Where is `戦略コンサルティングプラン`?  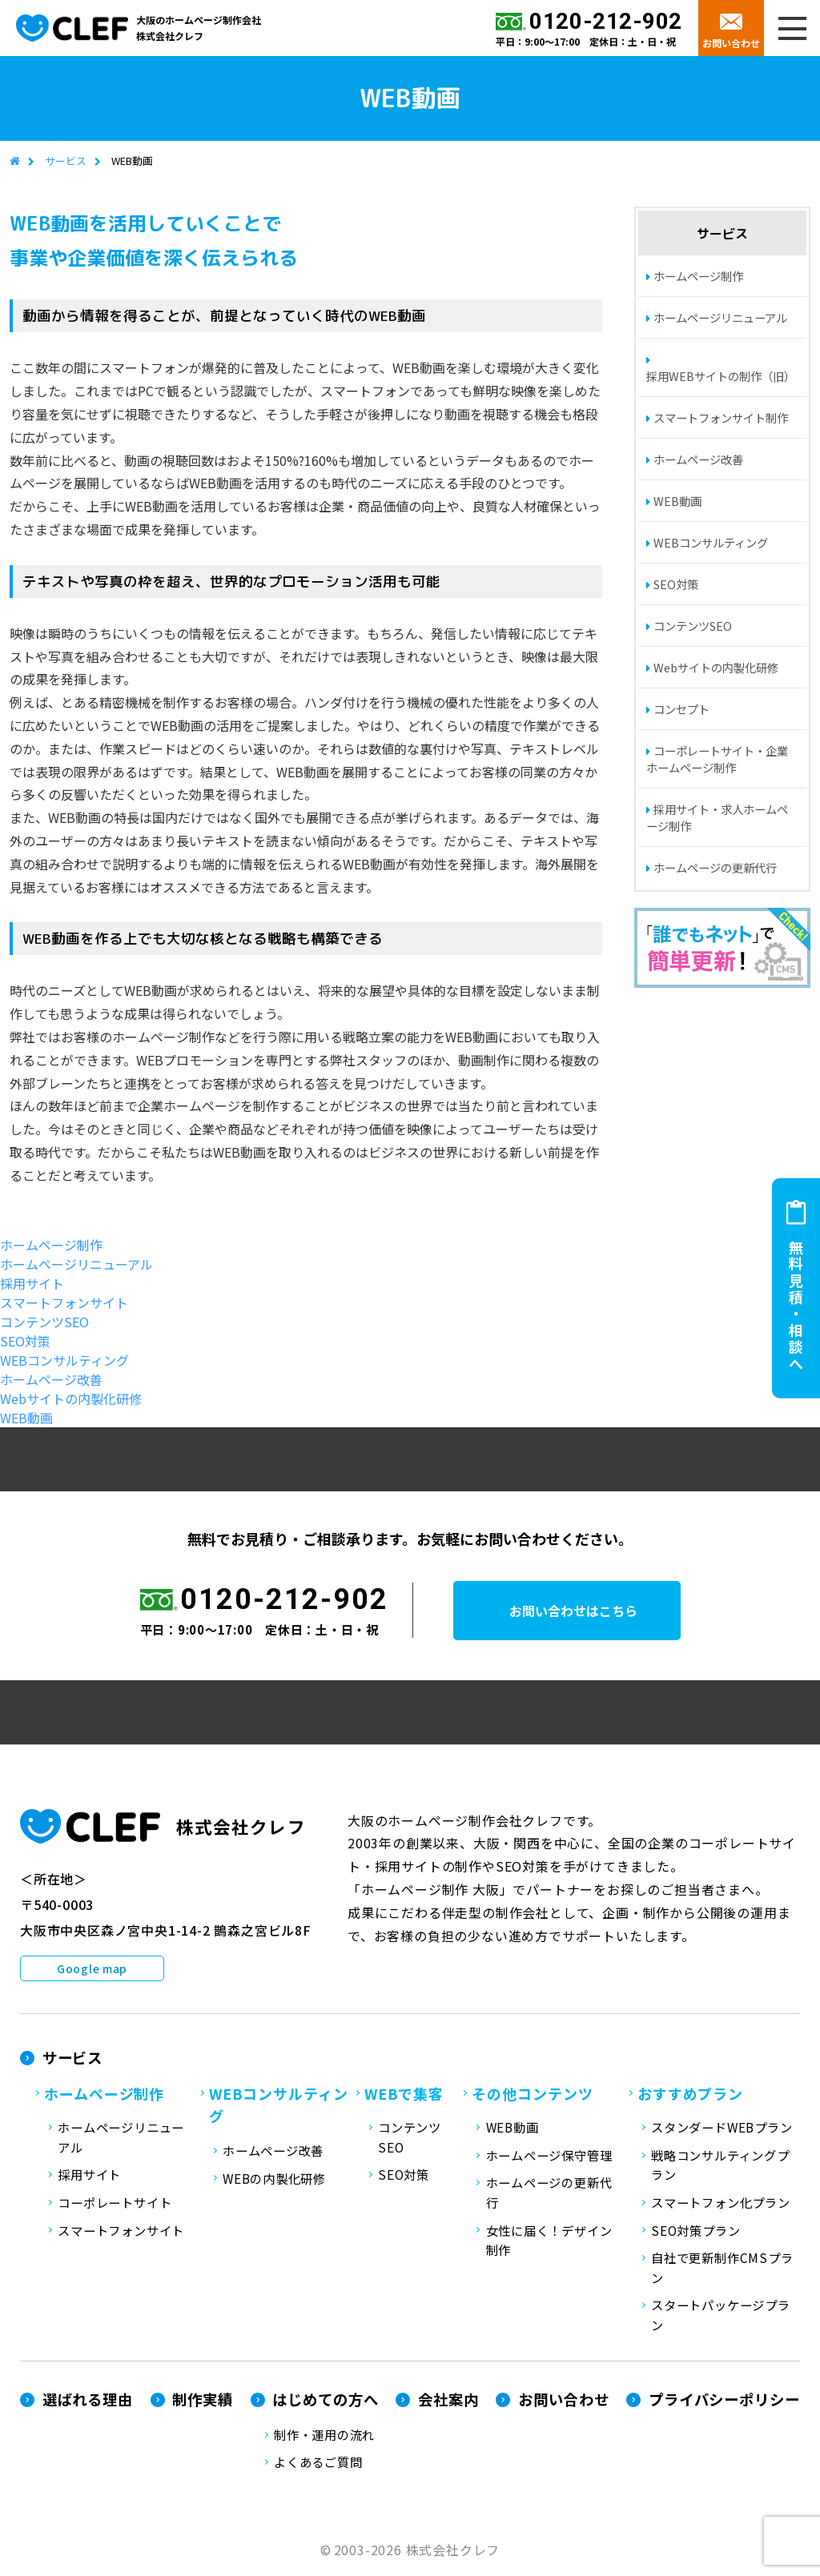
戦略コンサルティングプラン is located at coordinates (720, 2166).